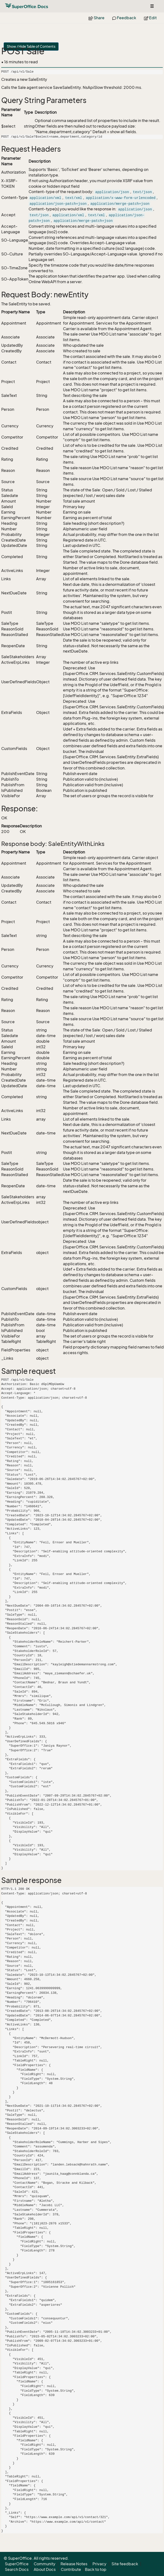 This screenshot has width=164, height=2576. What do you see at coordinates (17, 2563) in the screenshot?
I see `SuperOffice` at bounding box center [17, 2563].